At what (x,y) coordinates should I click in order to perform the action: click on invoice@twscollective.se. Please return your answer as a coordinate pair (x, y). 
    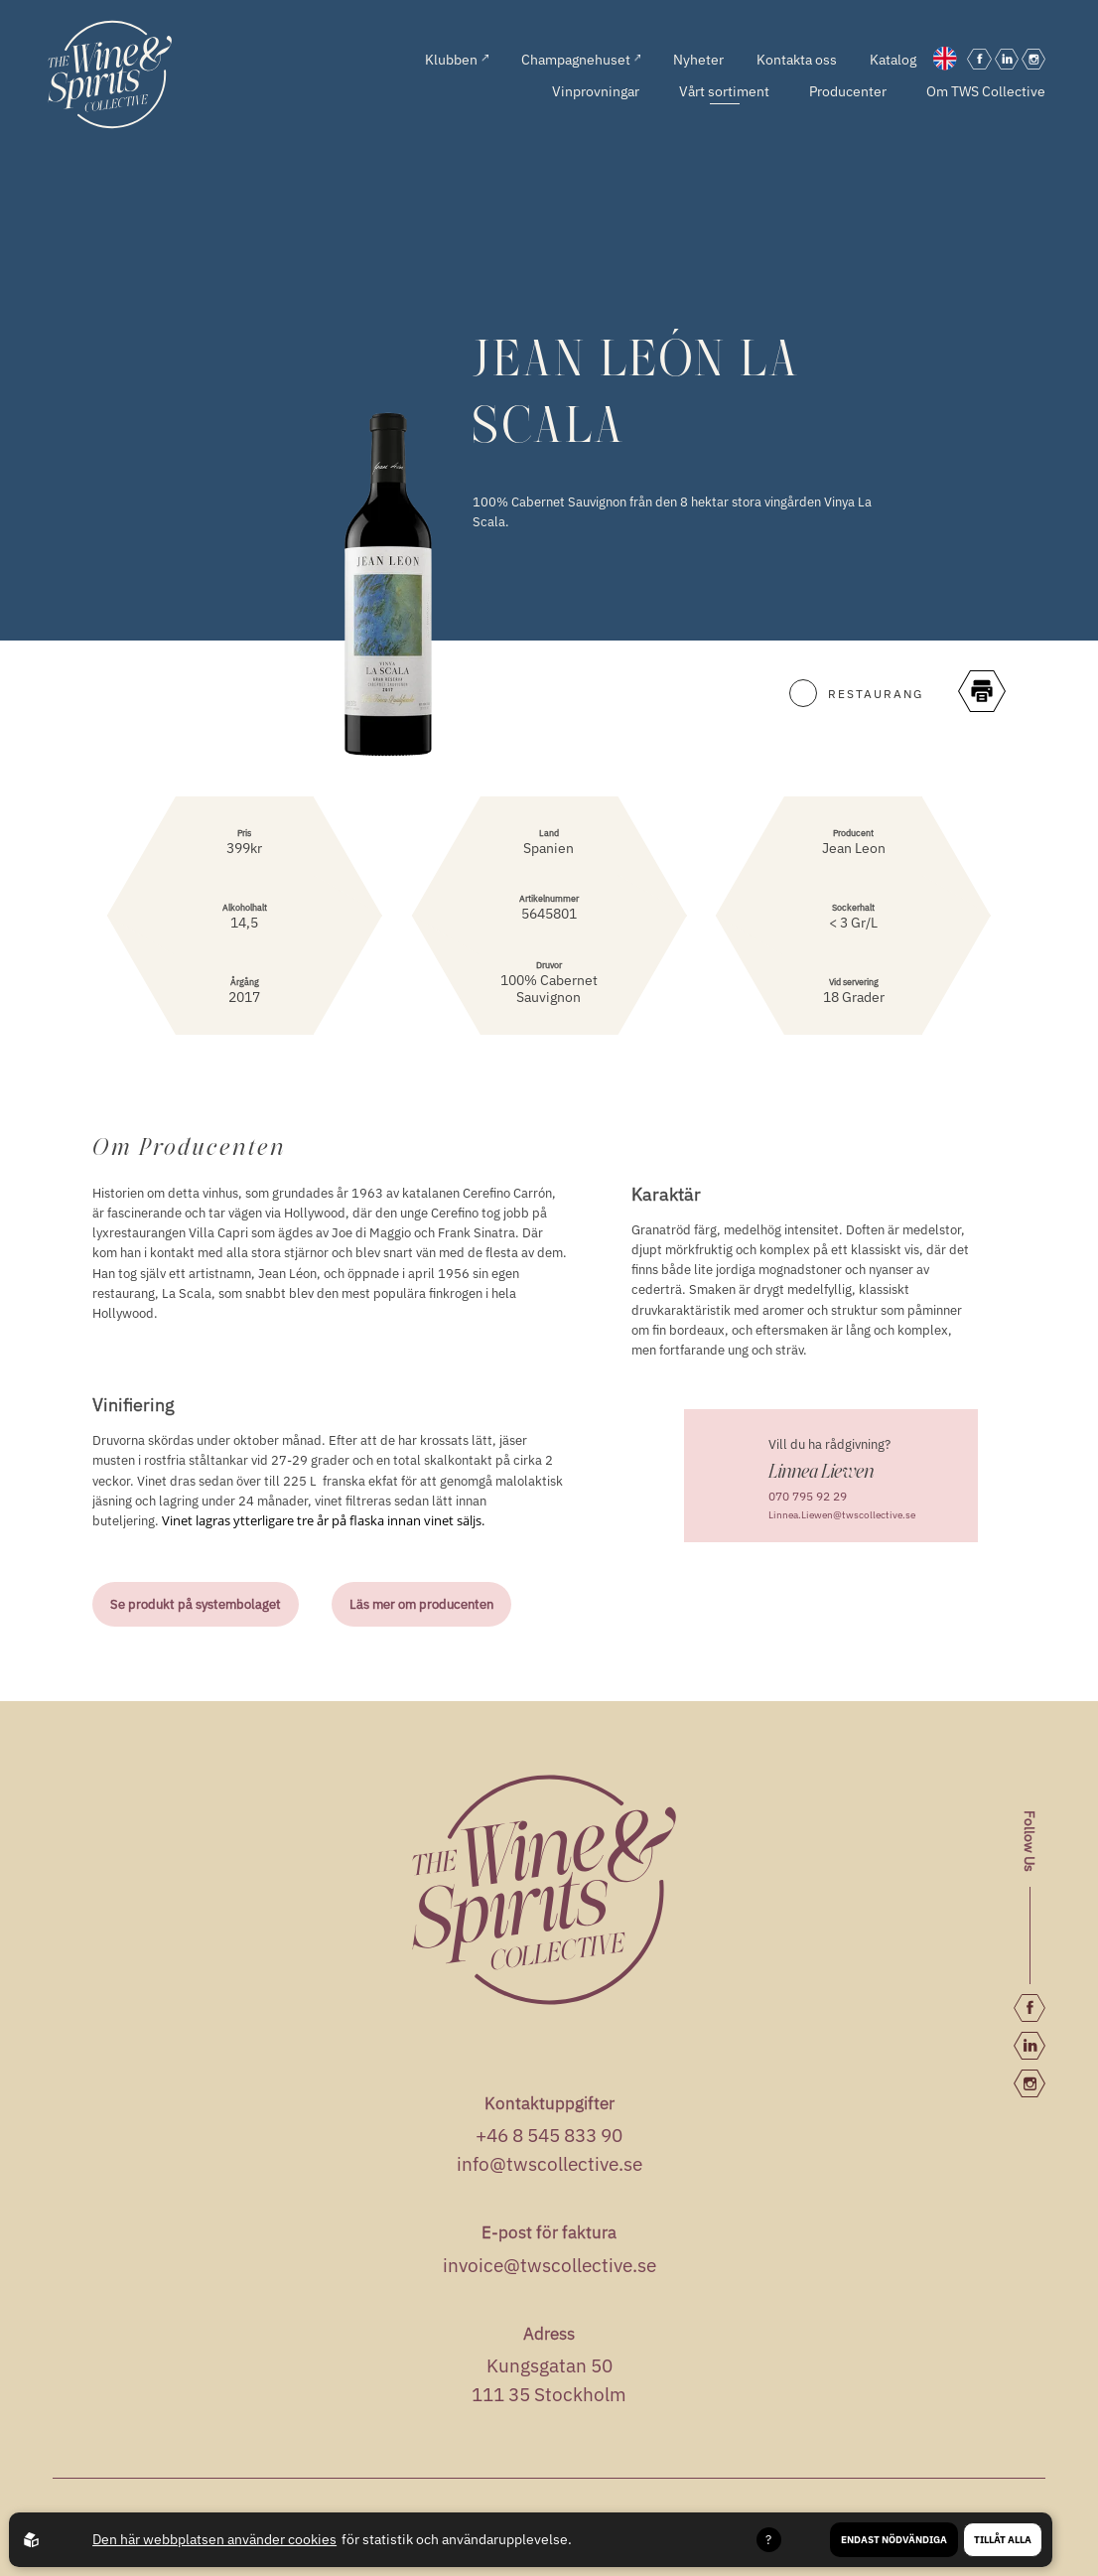
    Looking at the image, I should click on (549, 2265).